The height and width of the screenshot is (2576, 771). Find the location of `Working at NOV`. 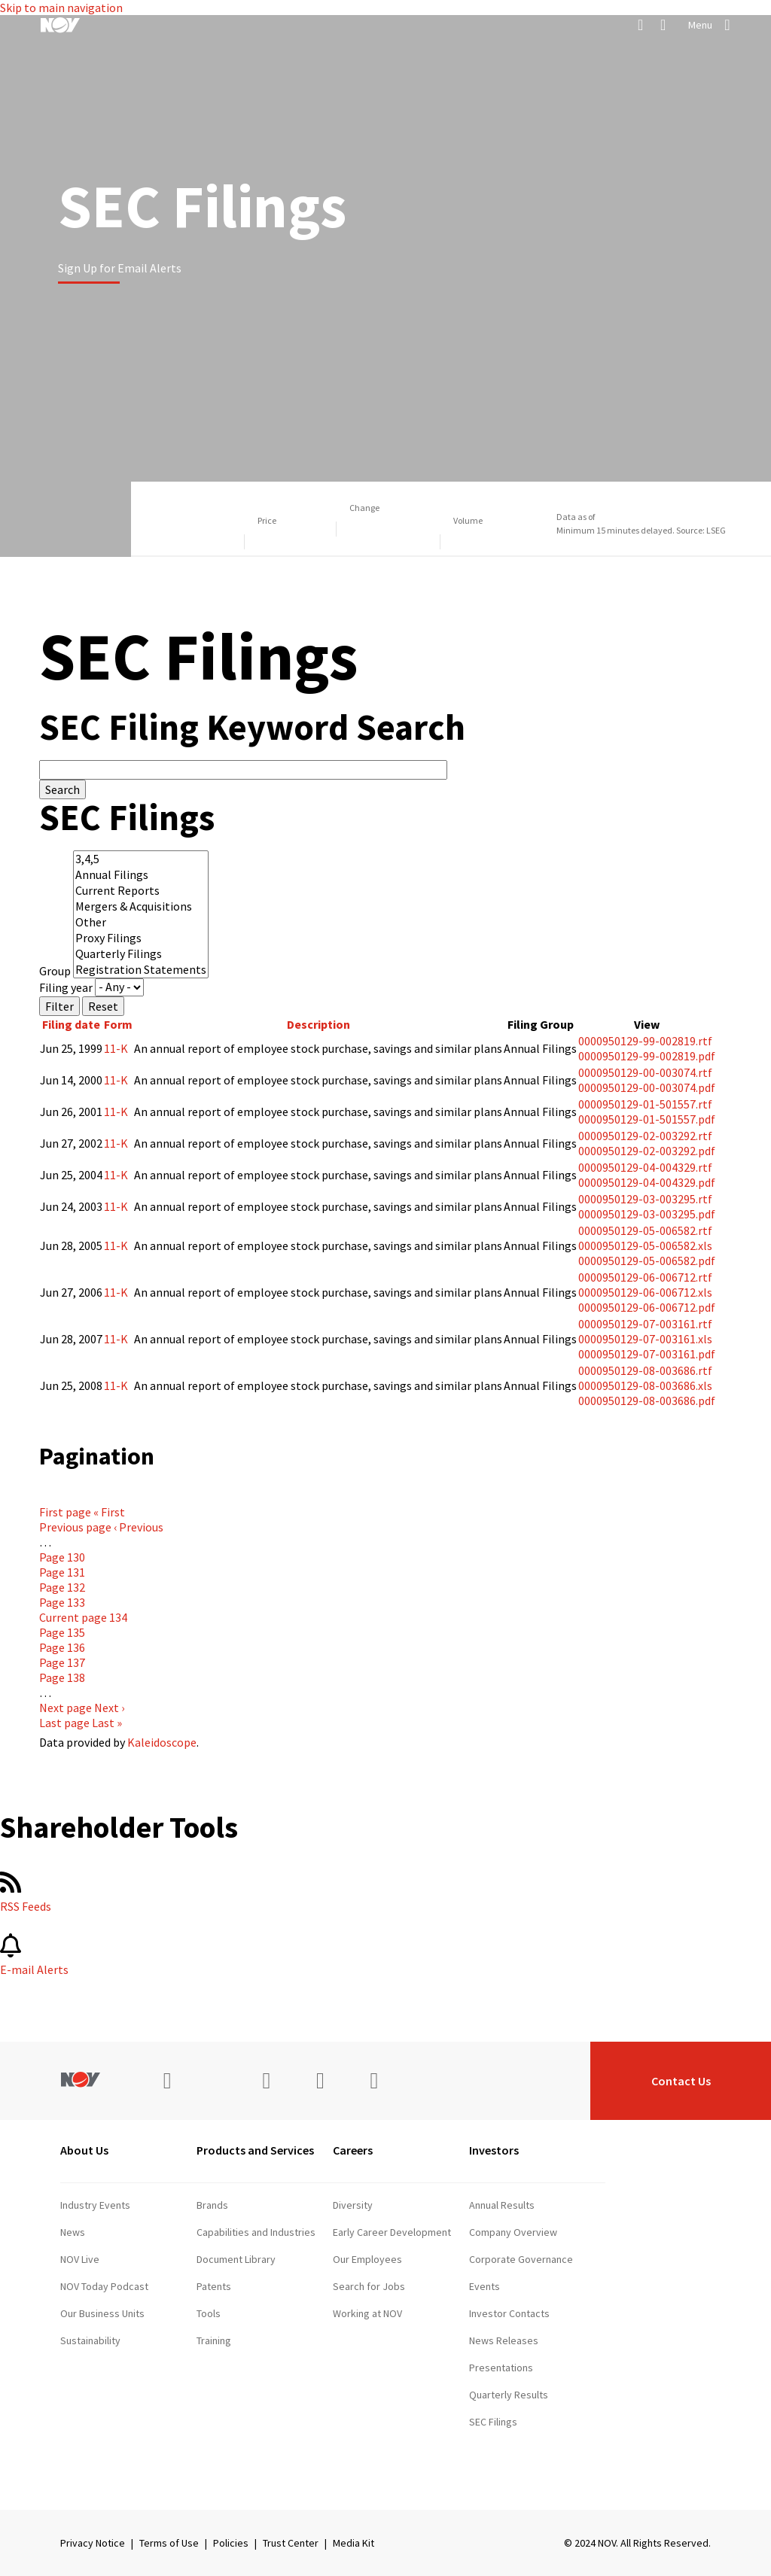

Working at NOV is located at coordinates (367, 2313).